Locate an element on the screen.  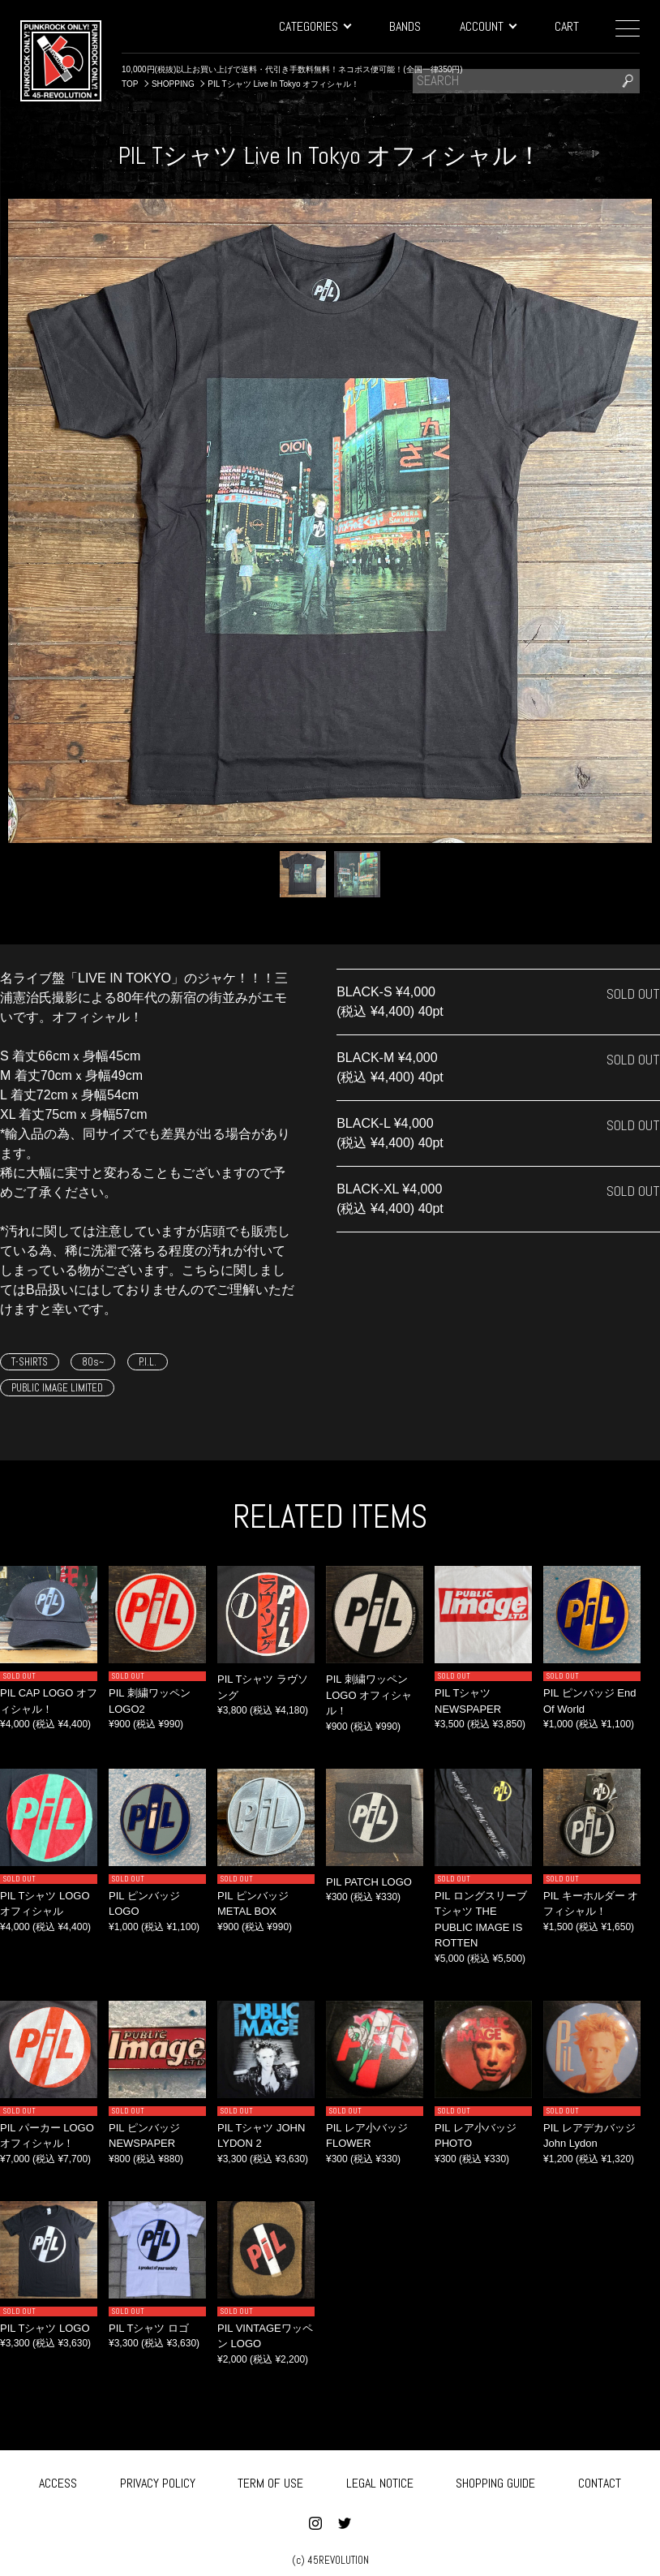
ACCOUNT is located at coordinates (488, 26).